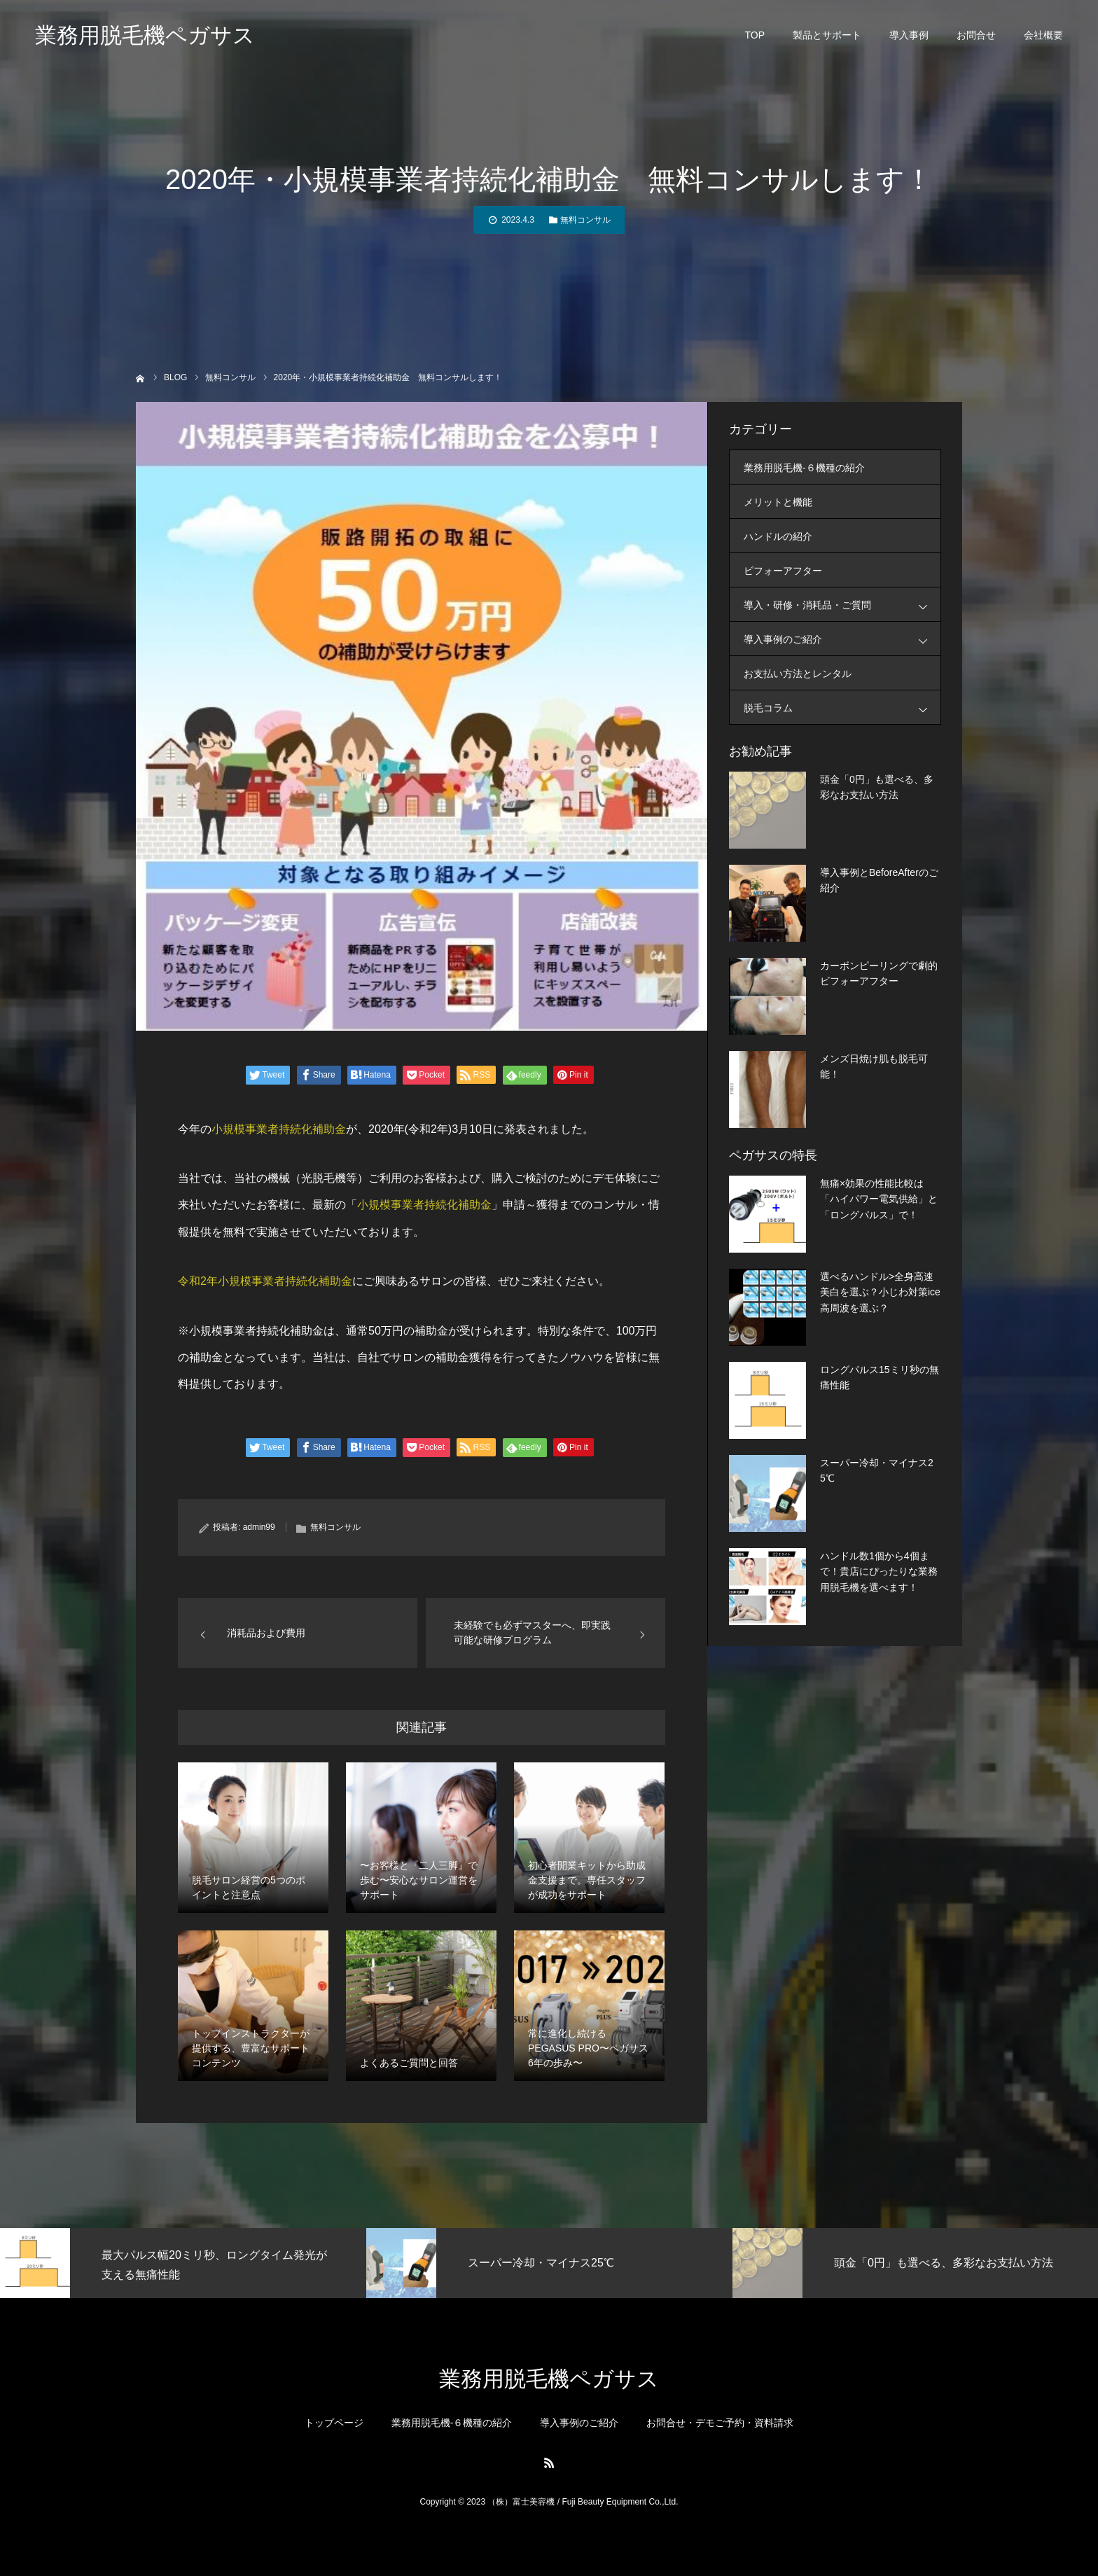  Describe the element at coordinates (804, 467) in the screenshot. I see `業務用脱毛機-６機種の紹介` at that location.